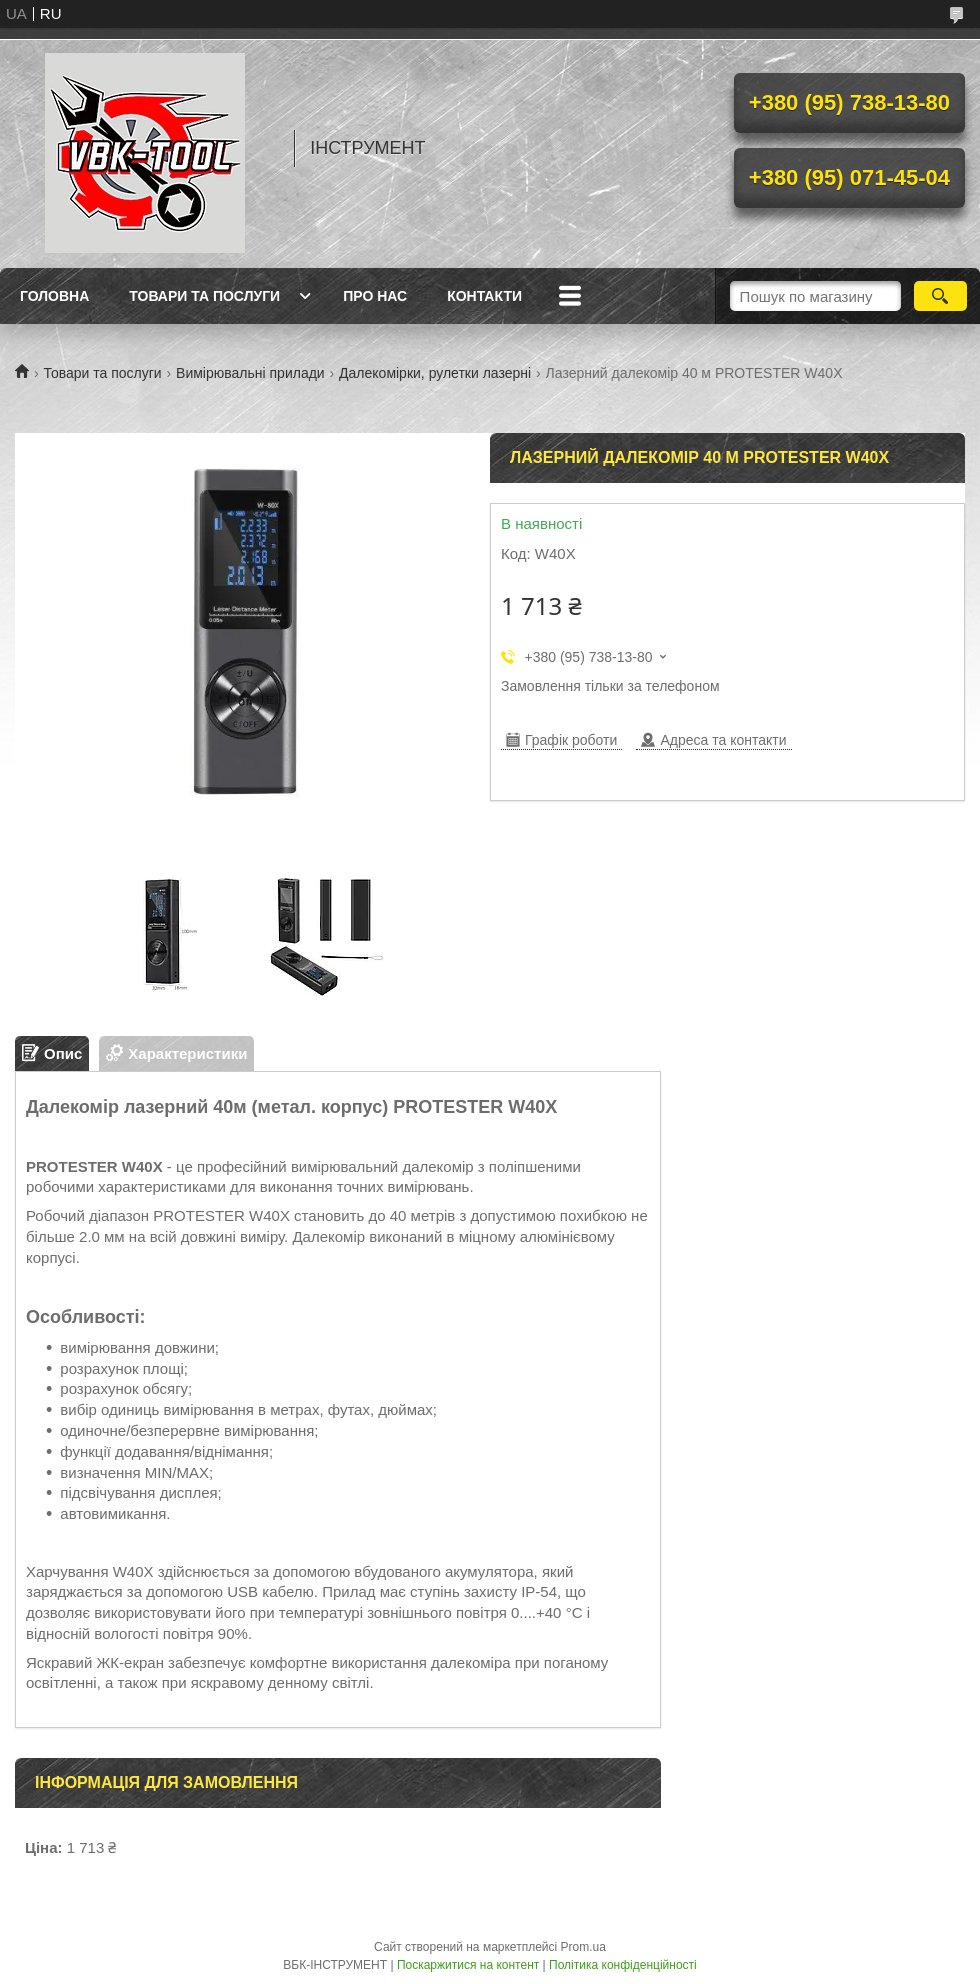 This screenshot has height=1984, width=980. I want to click on Вимірювальні прилади, so click(250, 373).